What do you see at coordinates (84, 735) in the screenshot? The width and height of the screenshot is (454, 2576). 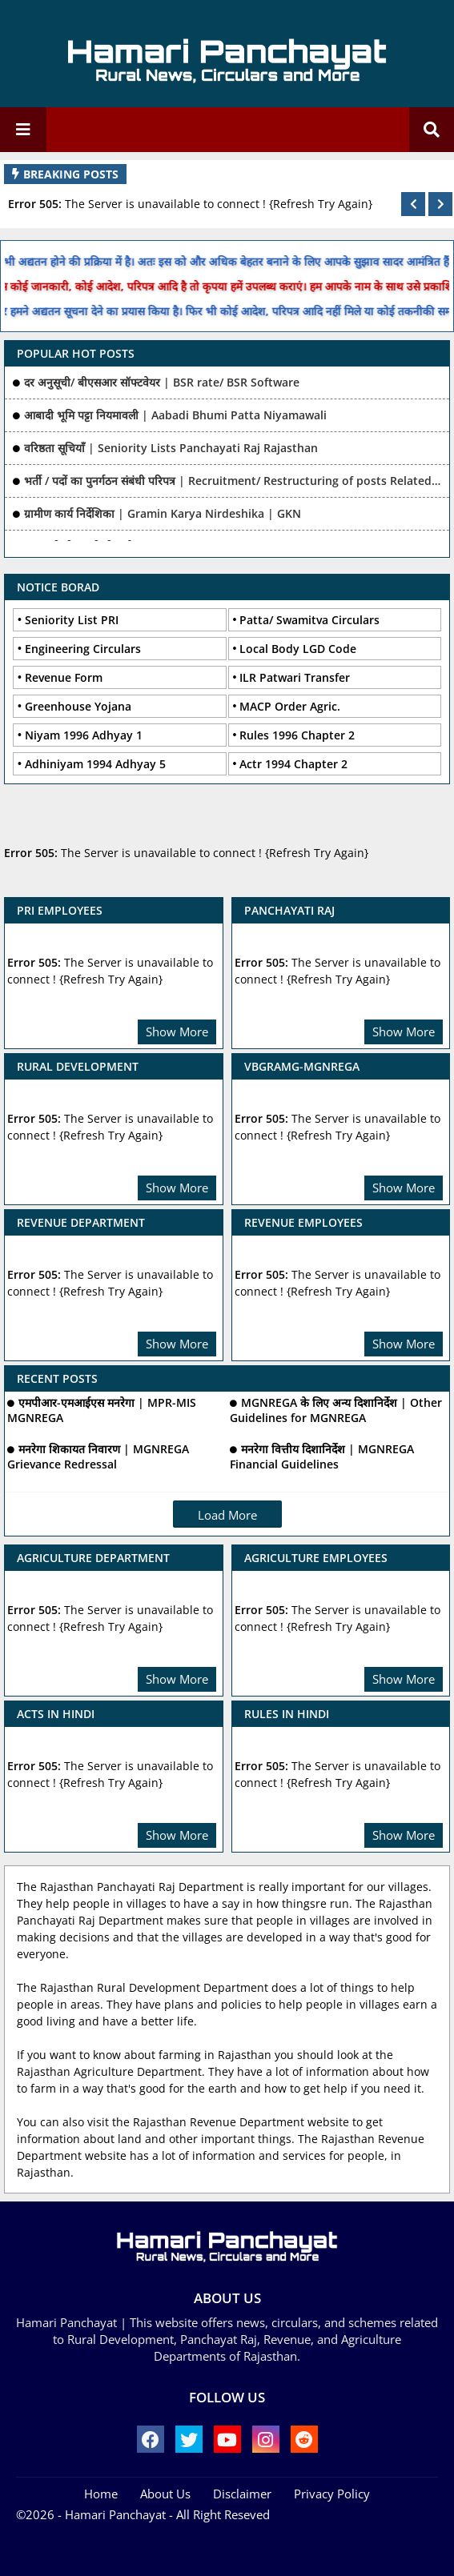 I see `Niyam 1996 Adhyay 1` at bounding box center [84, 735].